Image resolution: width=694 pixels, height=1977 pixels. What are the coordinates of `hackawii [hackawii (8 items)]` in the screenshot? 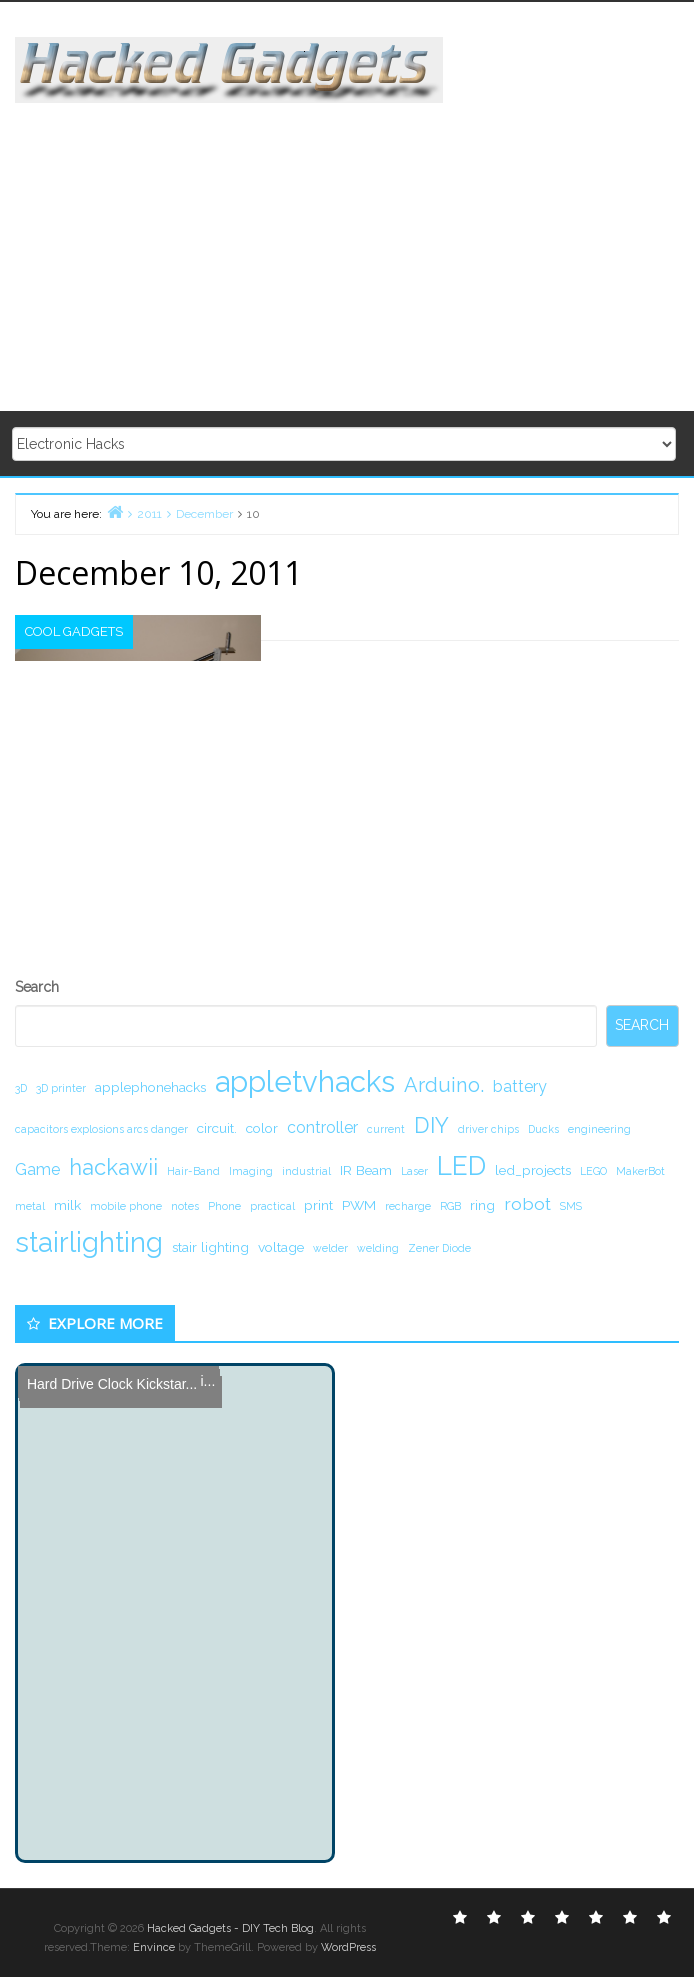 It's located at (113, 1167).